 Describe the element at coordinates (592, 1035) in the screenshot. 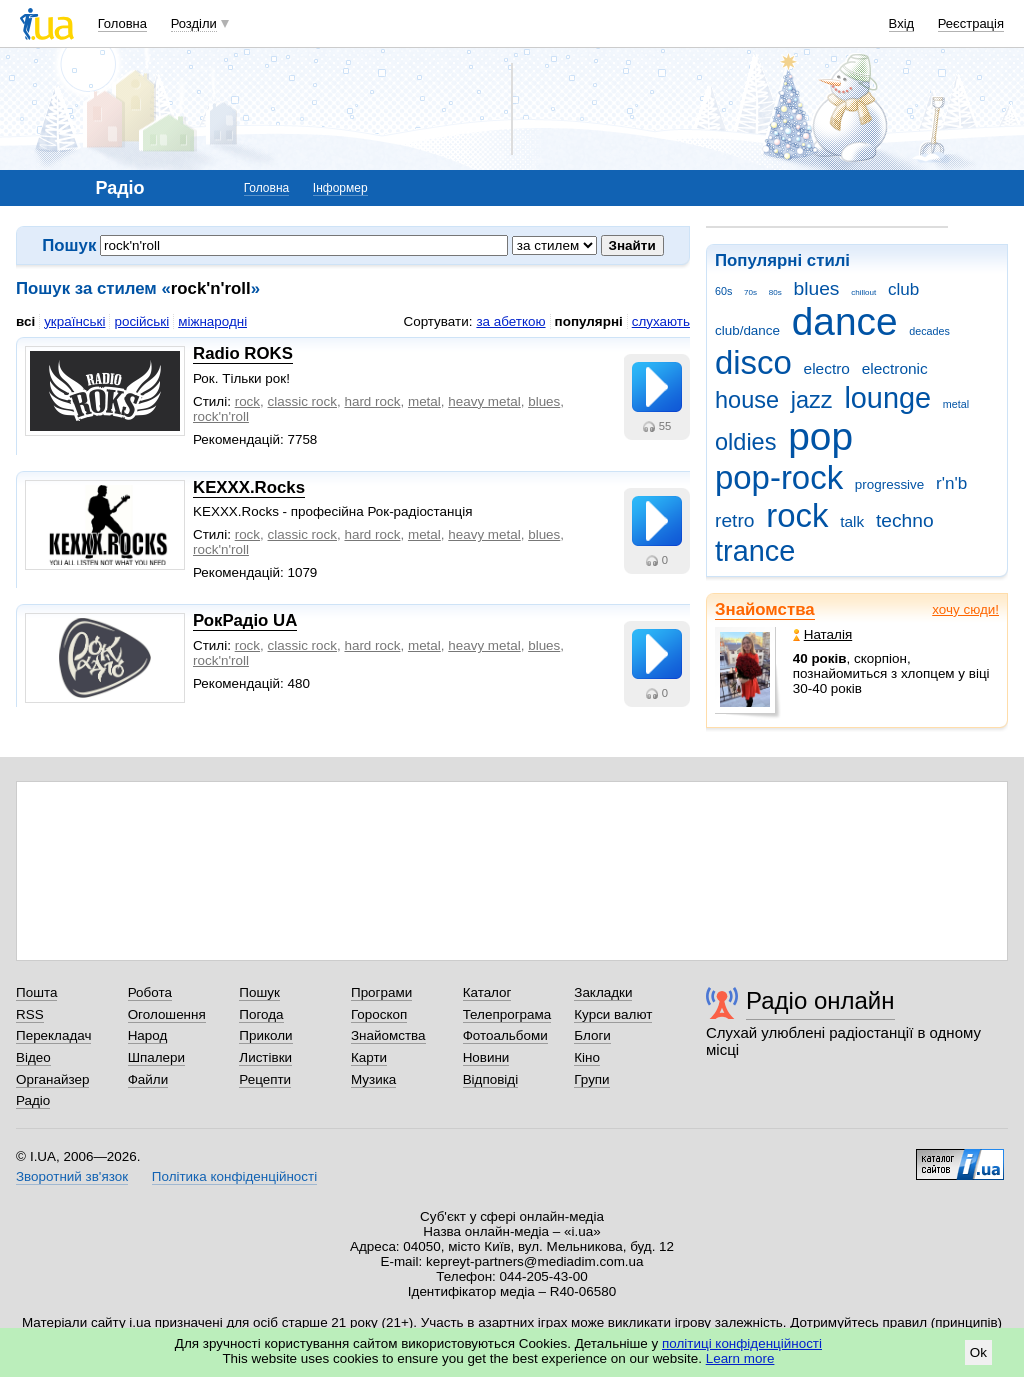

I see `Блоги` at that location.